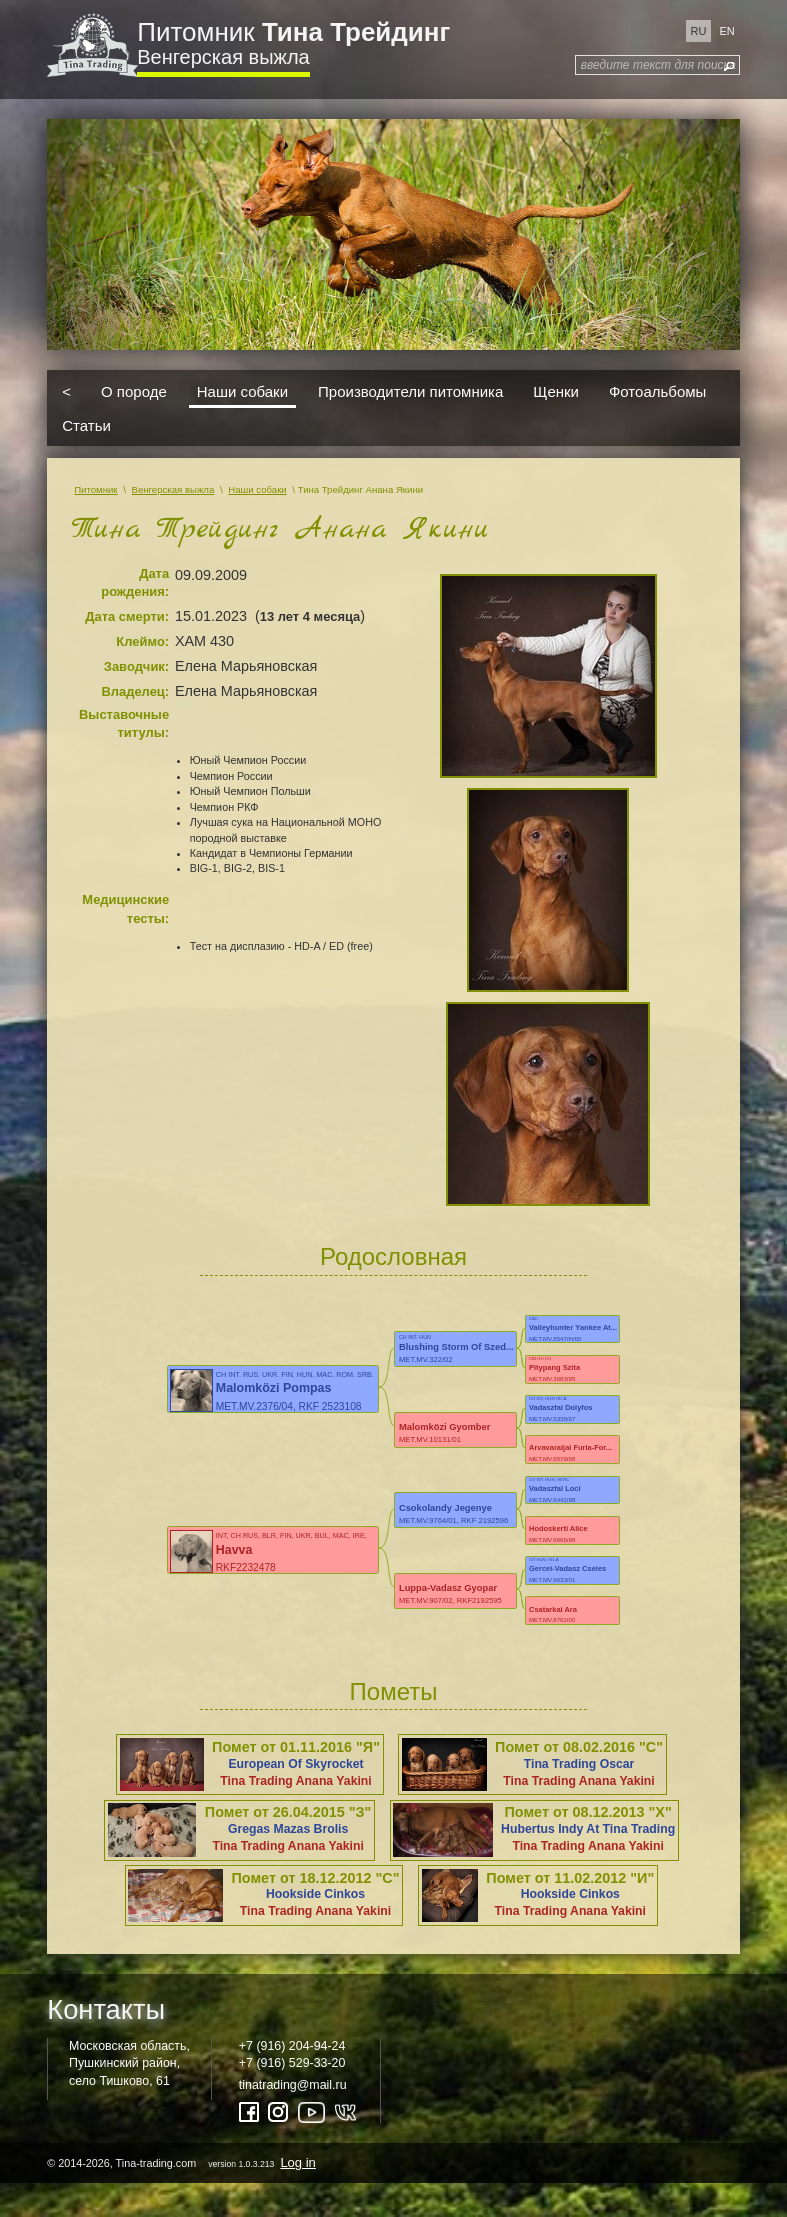 The image size is (787, 2217). I want to click on Дата смерти:, so click(127, 616).